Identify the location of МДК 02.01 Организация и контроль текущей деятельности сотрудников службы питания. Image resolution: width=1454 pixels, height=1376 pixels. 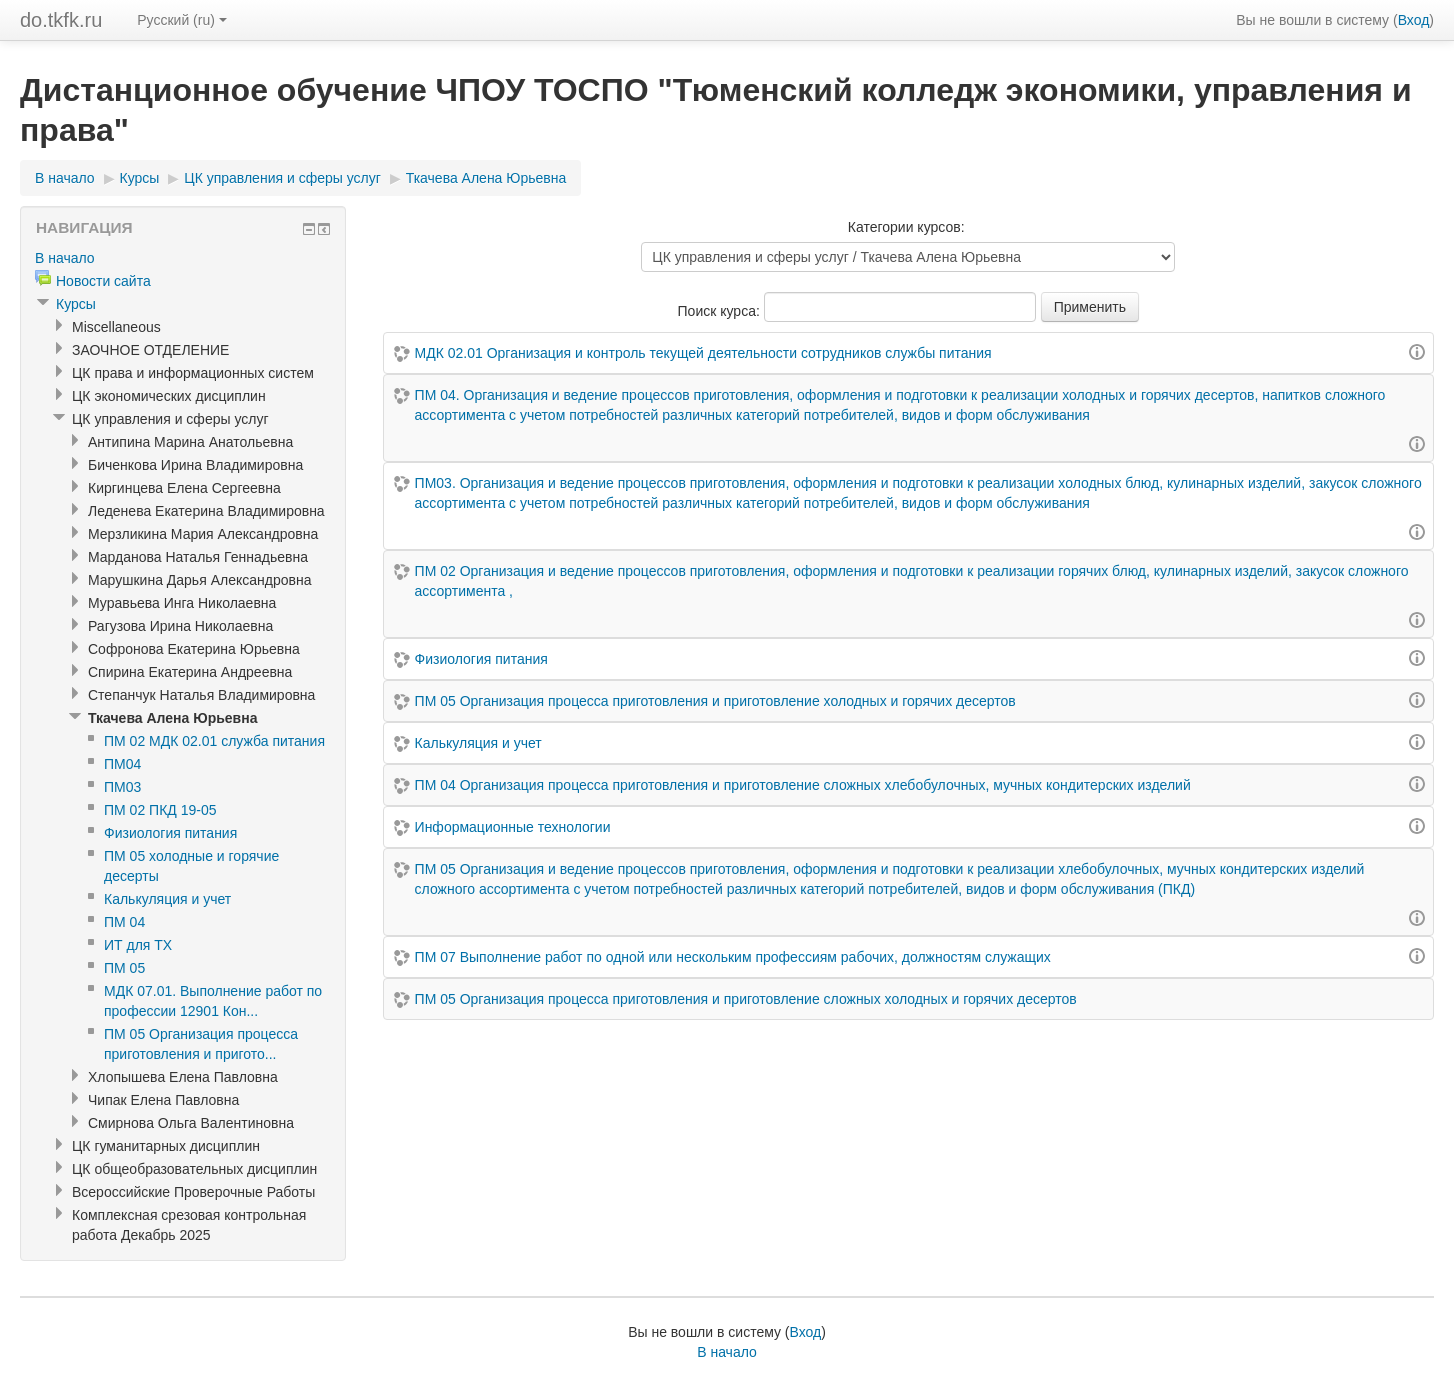
(703, 353).